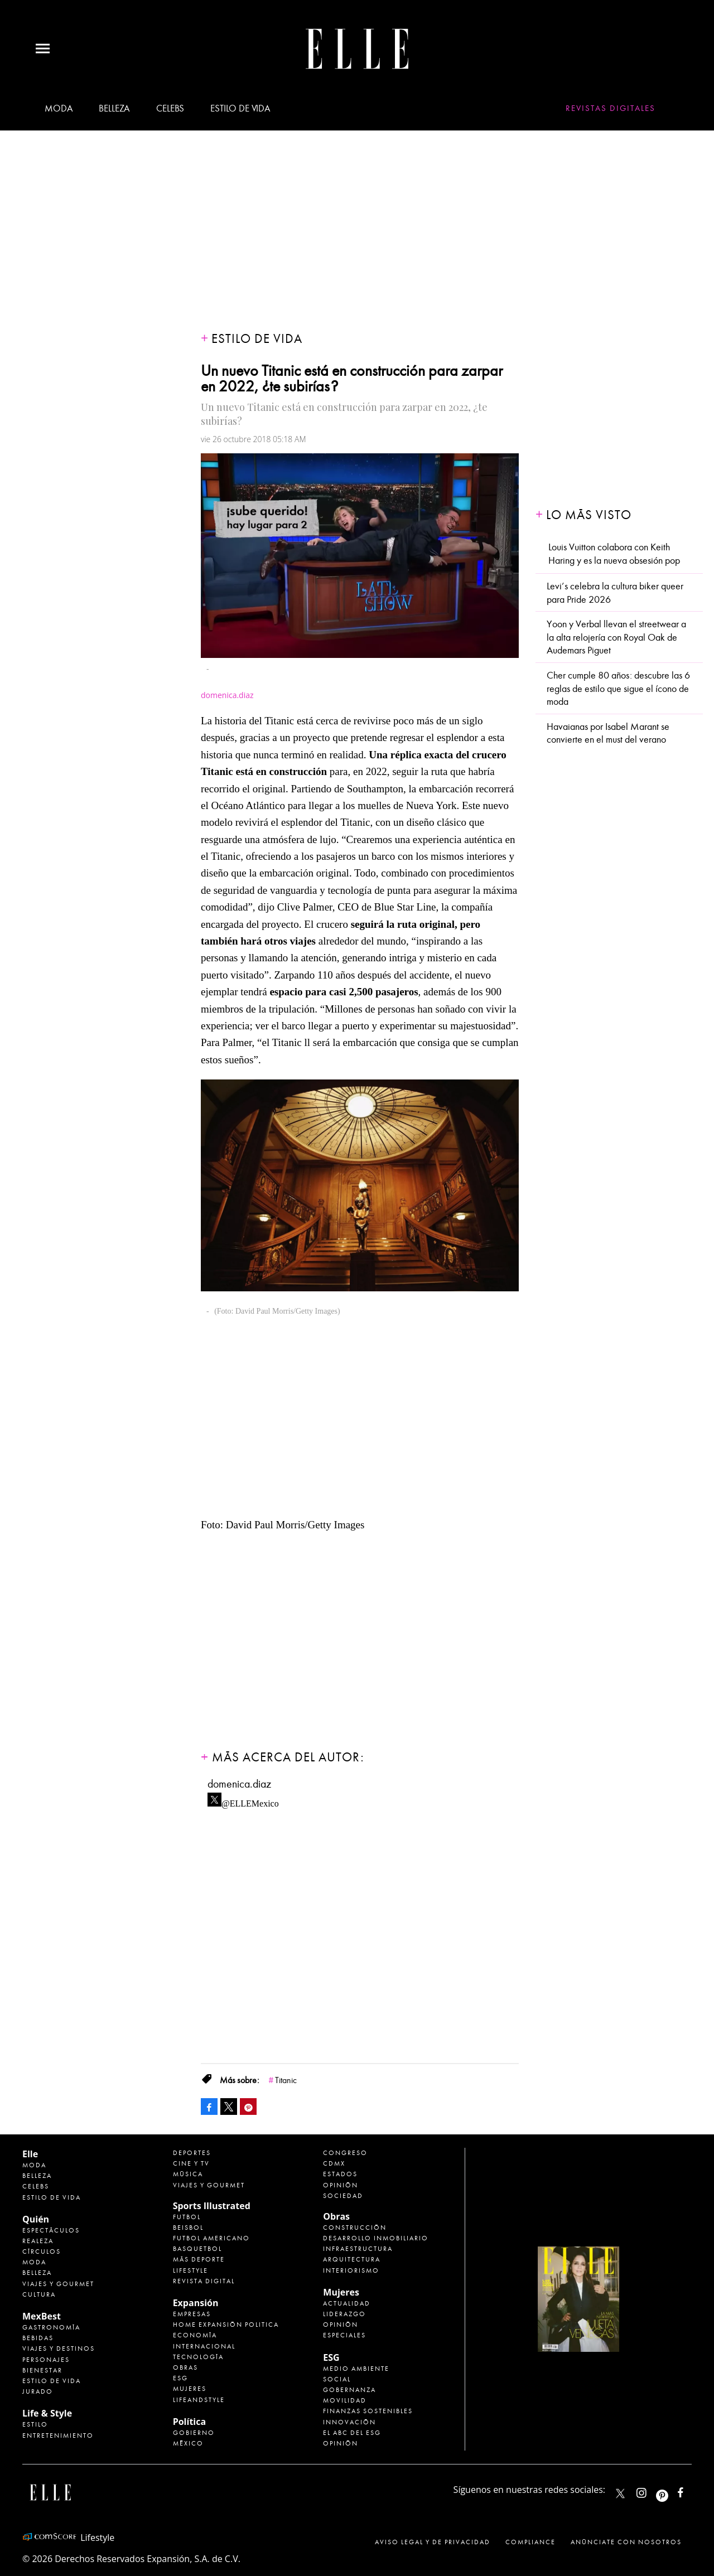 The width and height of the screenshot is (714, 2576). What do you see at coordinates (620, 2493) in the screenshot?
I see `ELLEMexico` at bounding box center [620, 2493].